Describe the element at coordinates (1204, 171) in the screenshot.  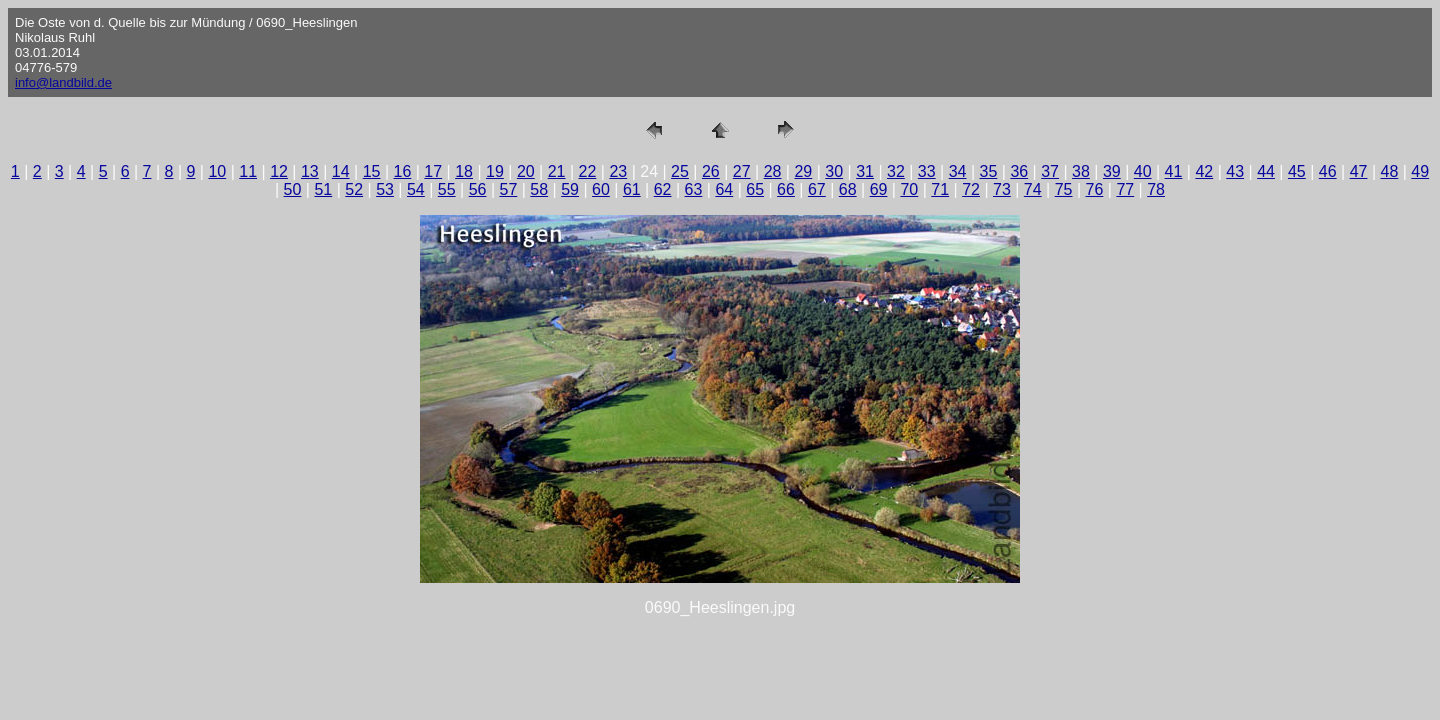
I see `42` at that location.